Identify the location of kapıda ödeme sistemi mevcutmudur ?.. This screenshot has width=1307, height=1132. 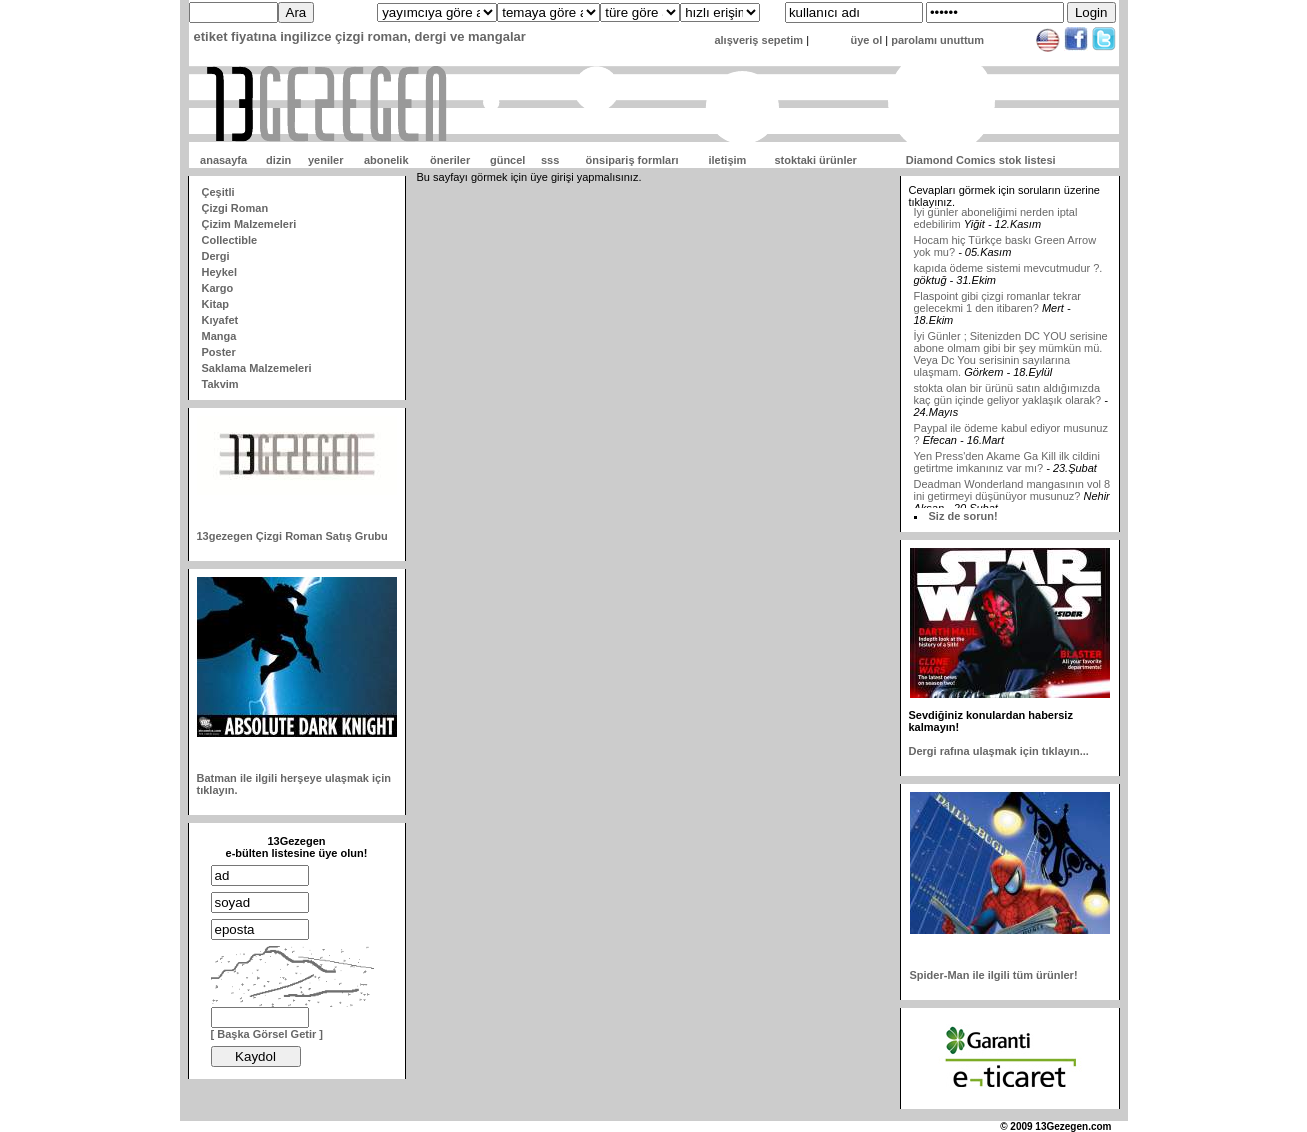
(1008, 274).